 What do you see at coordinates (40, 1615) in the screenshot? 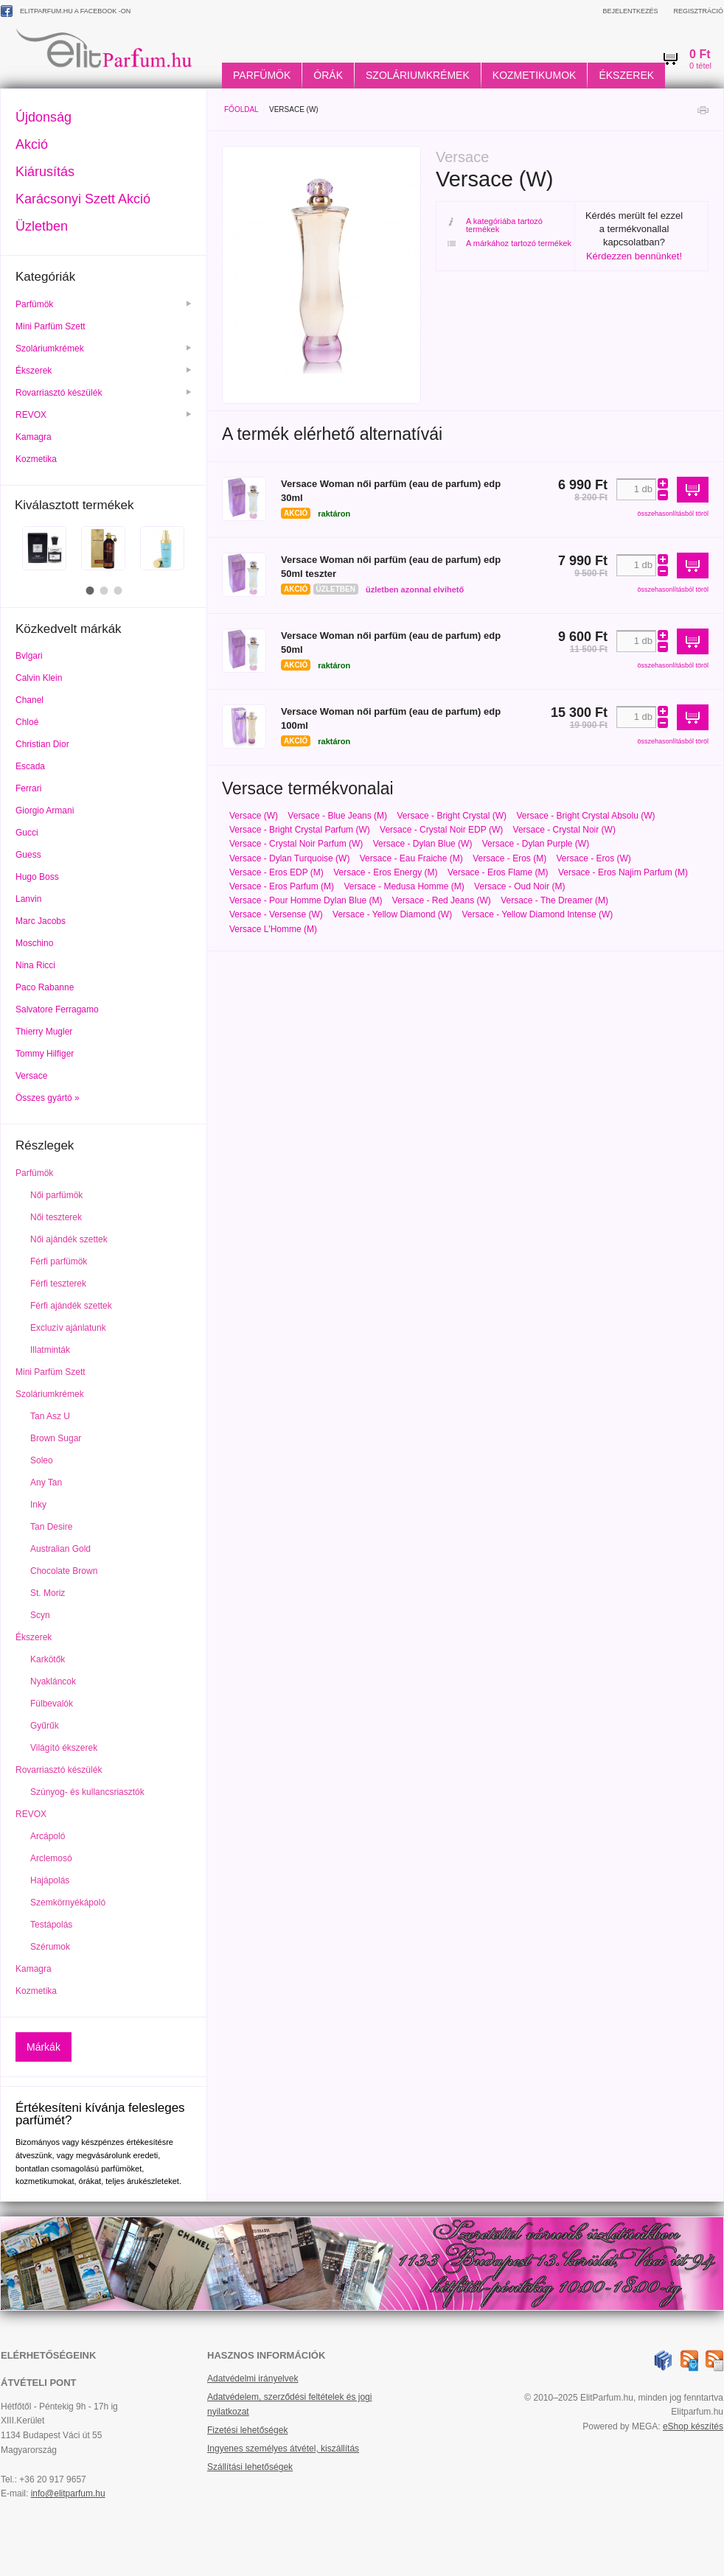
I see `Scyn` at bounding box center [40, 1615].